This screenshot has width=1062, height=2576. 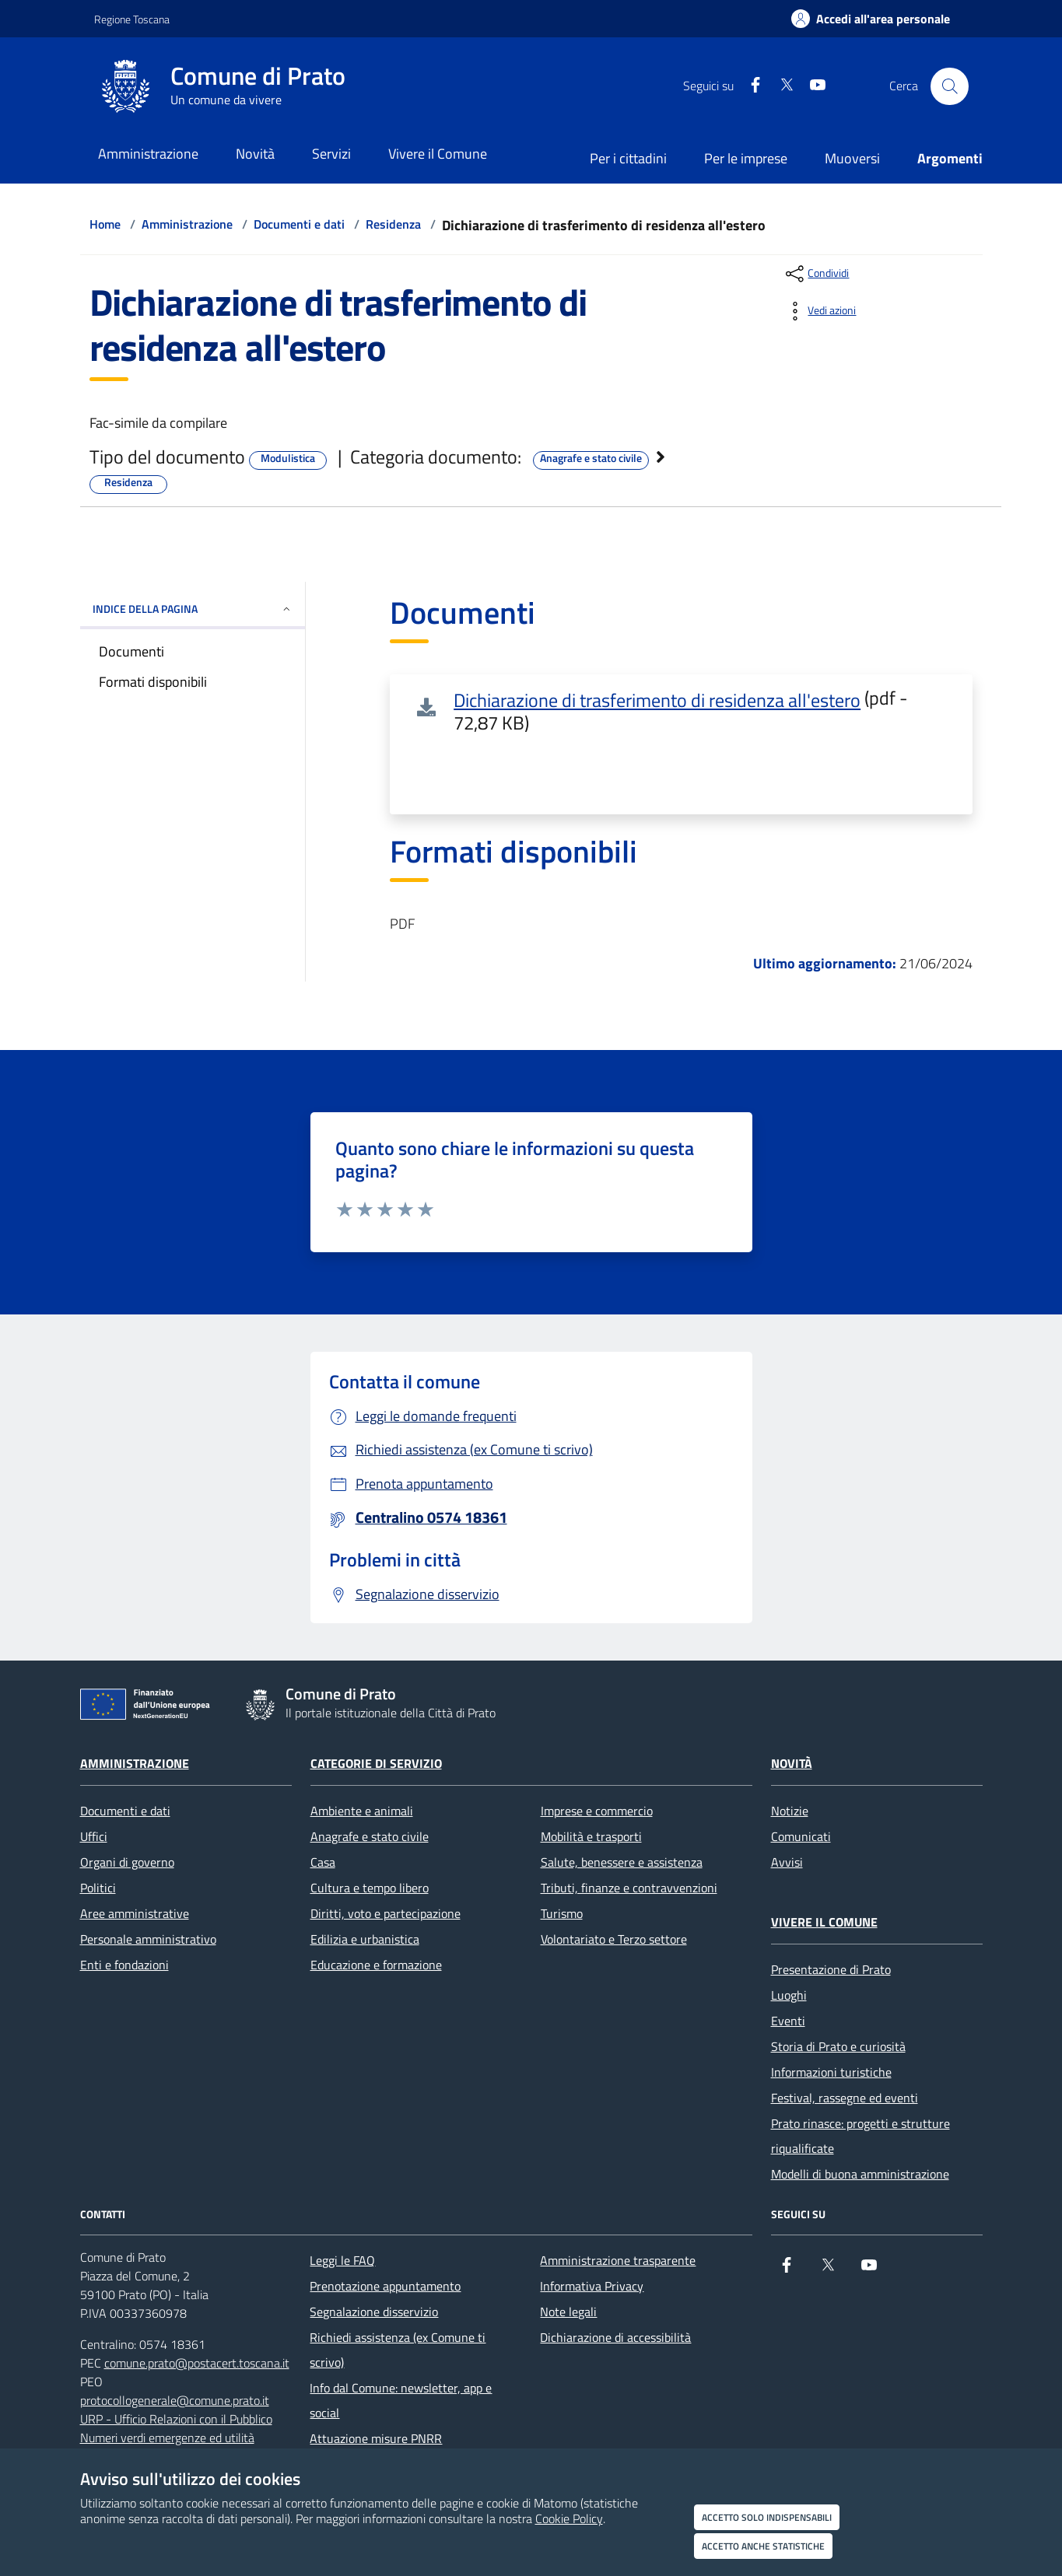 What do you see at coordinates (838, 2046) in the screenshot?
I see `Storia di Prato e curiosità` at bounding box center [838, 2046].